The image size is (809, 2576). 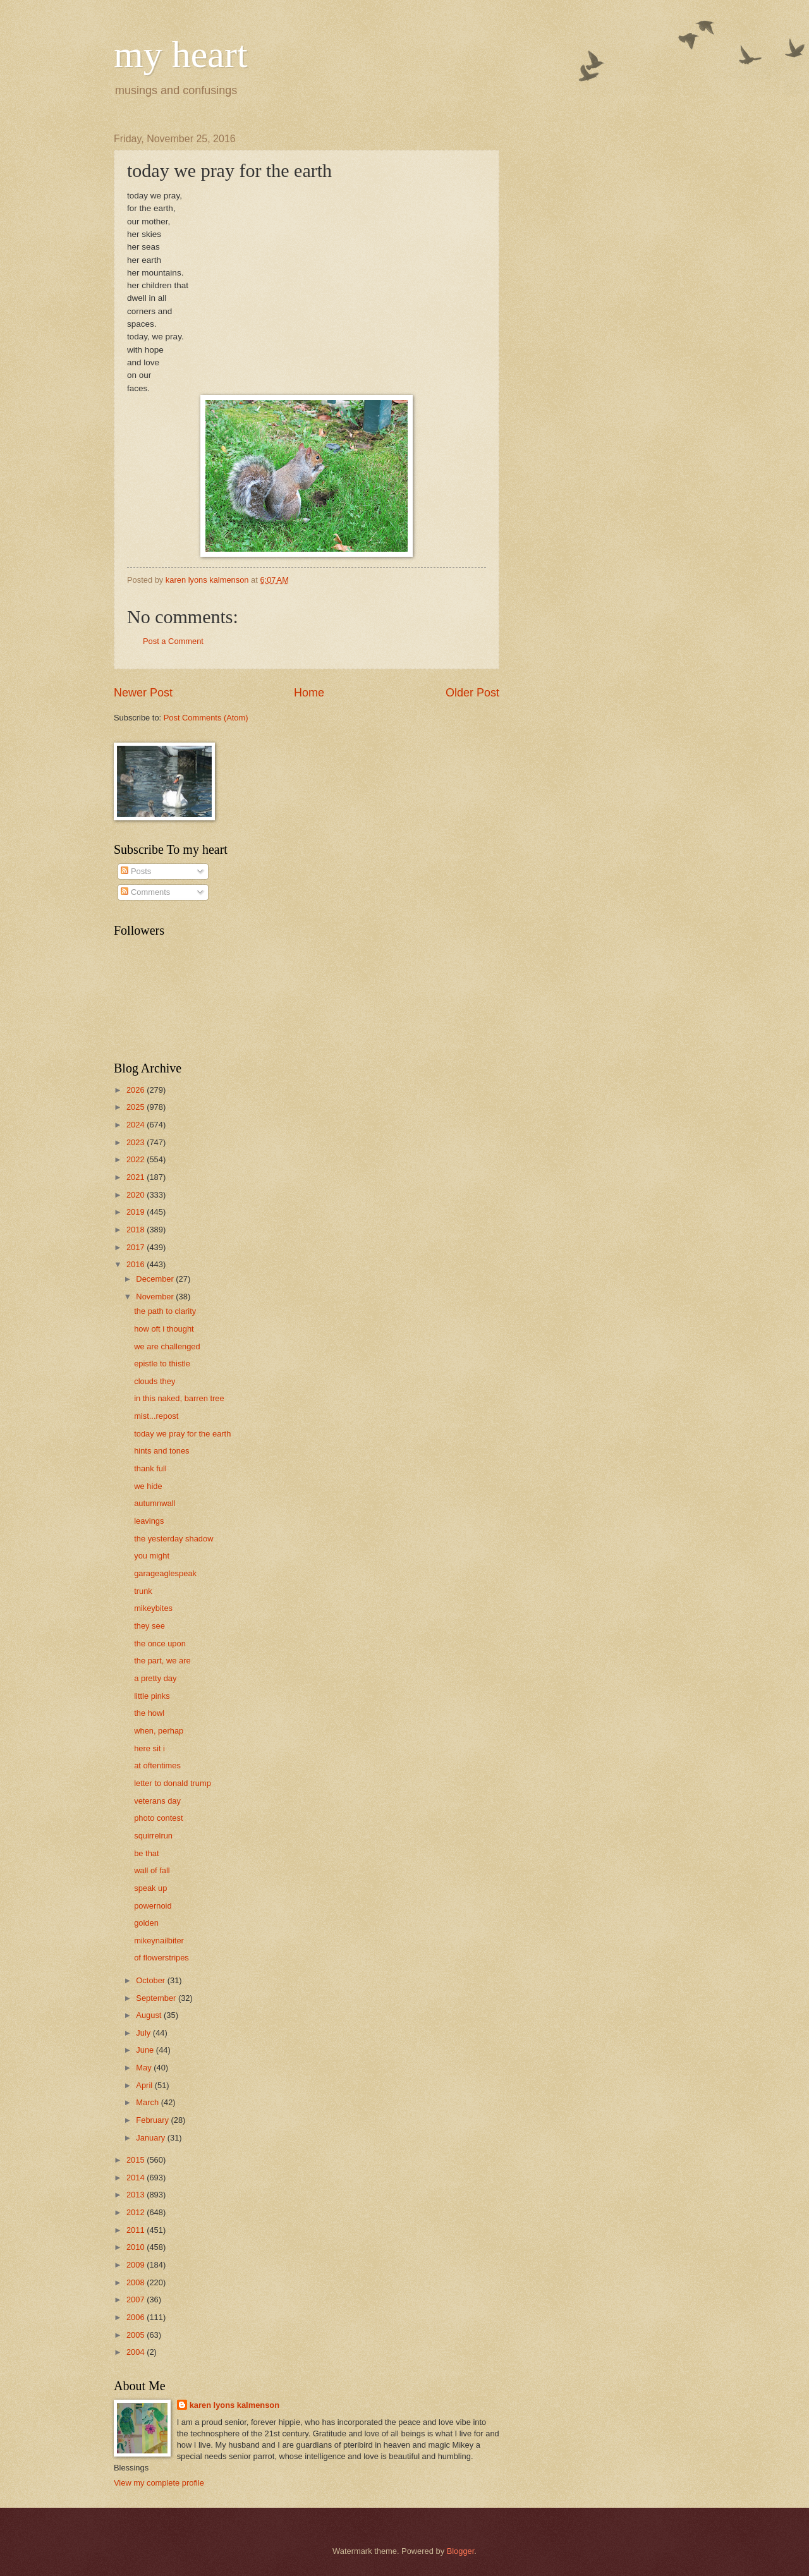 I want to click on Home, so click(x=309, y=692).